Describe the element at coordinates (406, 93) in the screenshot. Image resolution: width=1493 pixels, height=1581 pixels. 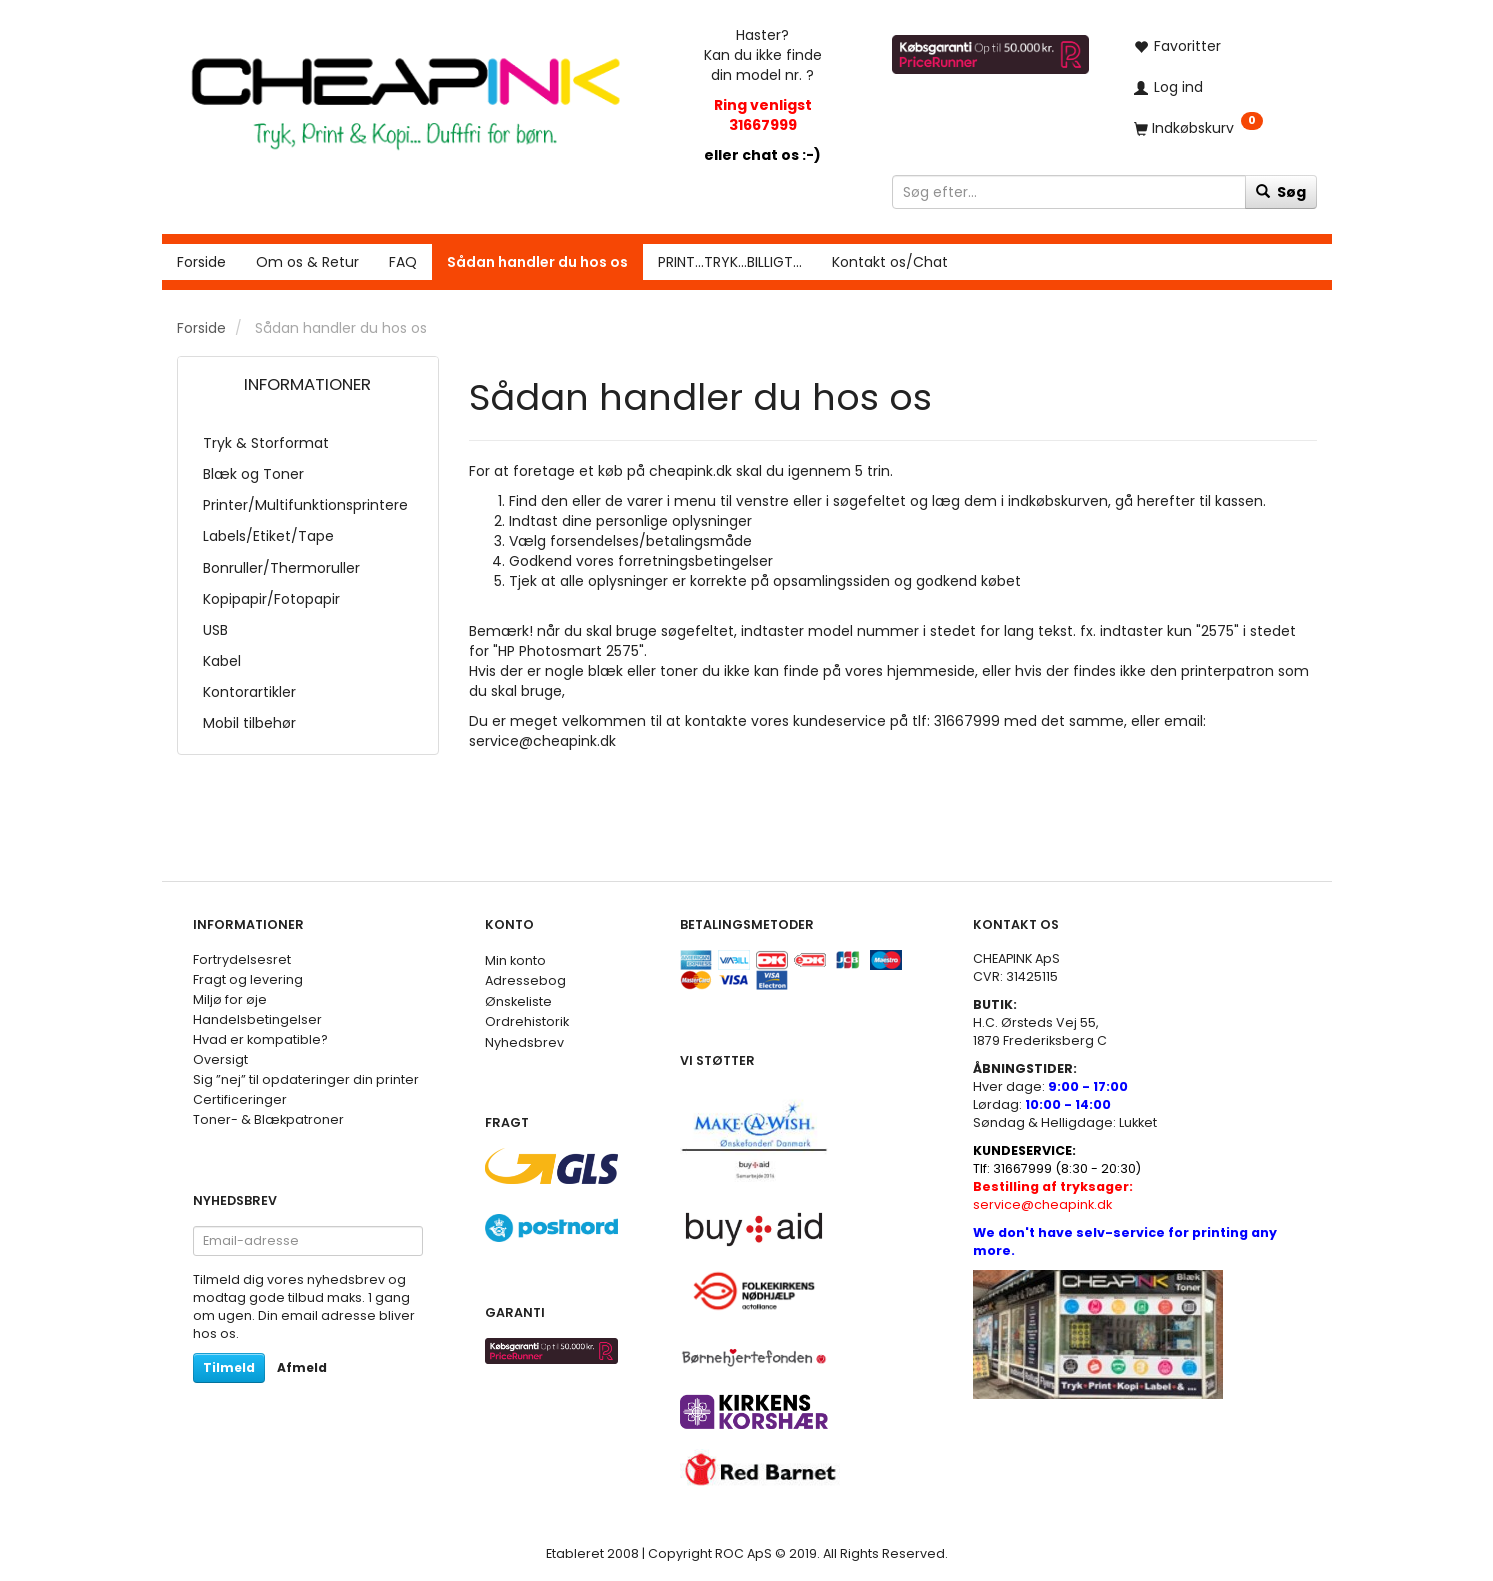
I see `[CHEAP INK]` at that location.